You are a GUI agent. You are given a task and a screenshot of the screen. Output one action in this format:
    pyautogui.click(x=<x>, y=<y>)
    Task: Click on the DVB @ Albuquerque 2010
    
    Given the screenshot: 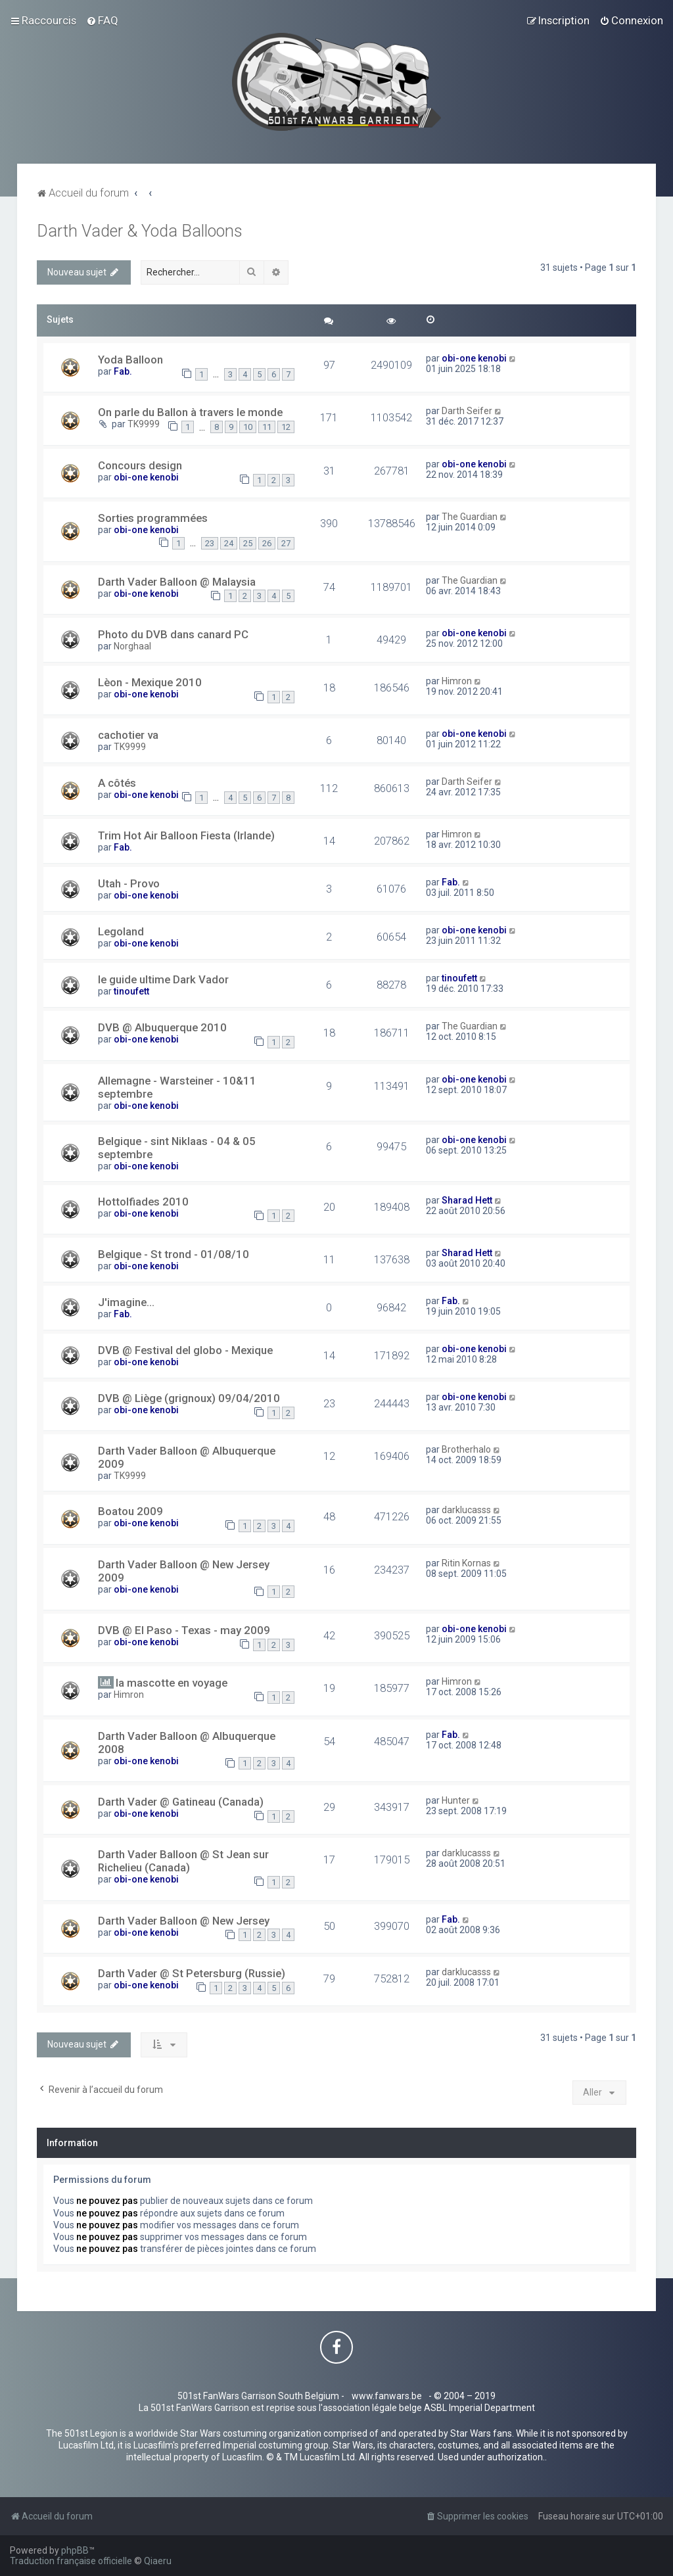 What is the action you would take?
    pyautogui.click(x=162, y=1027)
    